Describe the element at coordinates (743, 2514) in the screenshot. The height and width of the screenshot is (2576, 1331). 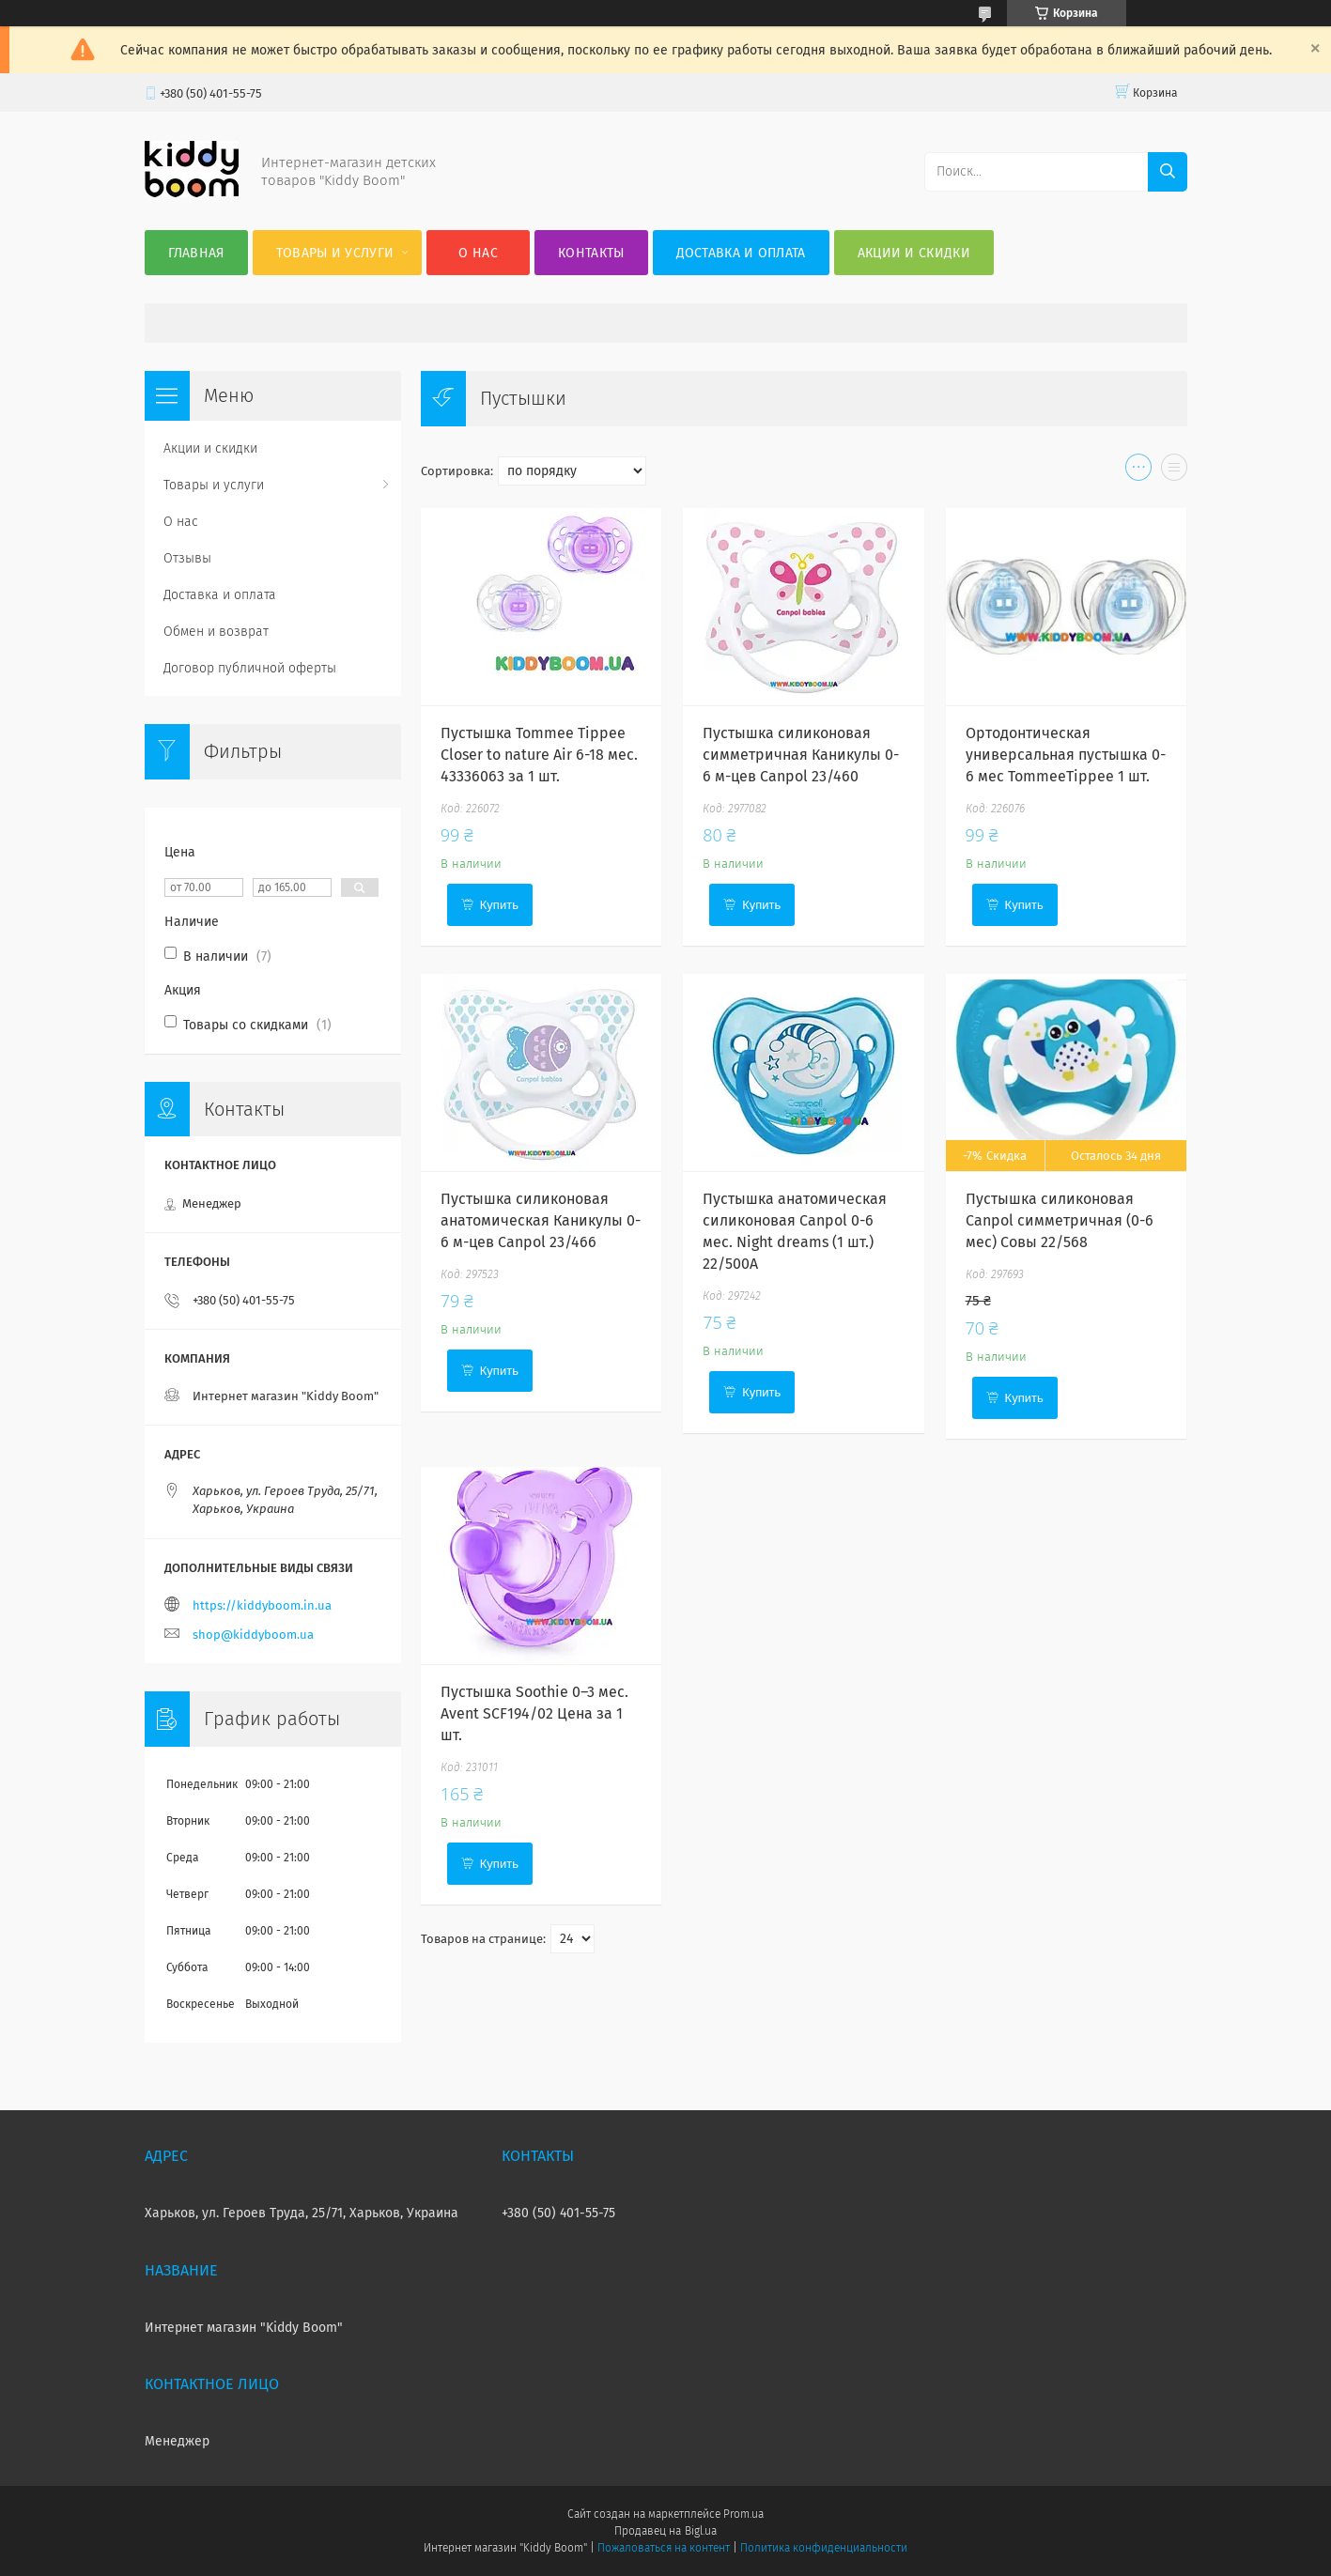
I see `Prom.ua` at that location.